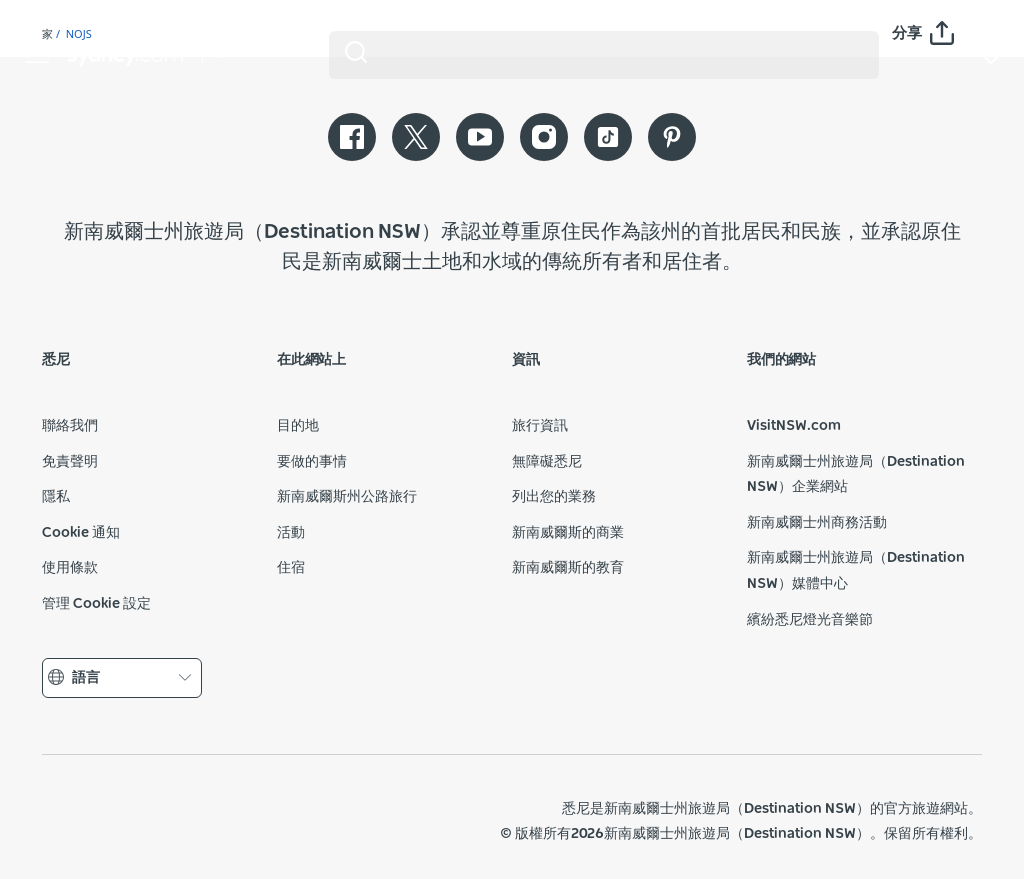  Describe the element at coordinates (70, 462) in the screenshot. I see `免責聲明` at that location.